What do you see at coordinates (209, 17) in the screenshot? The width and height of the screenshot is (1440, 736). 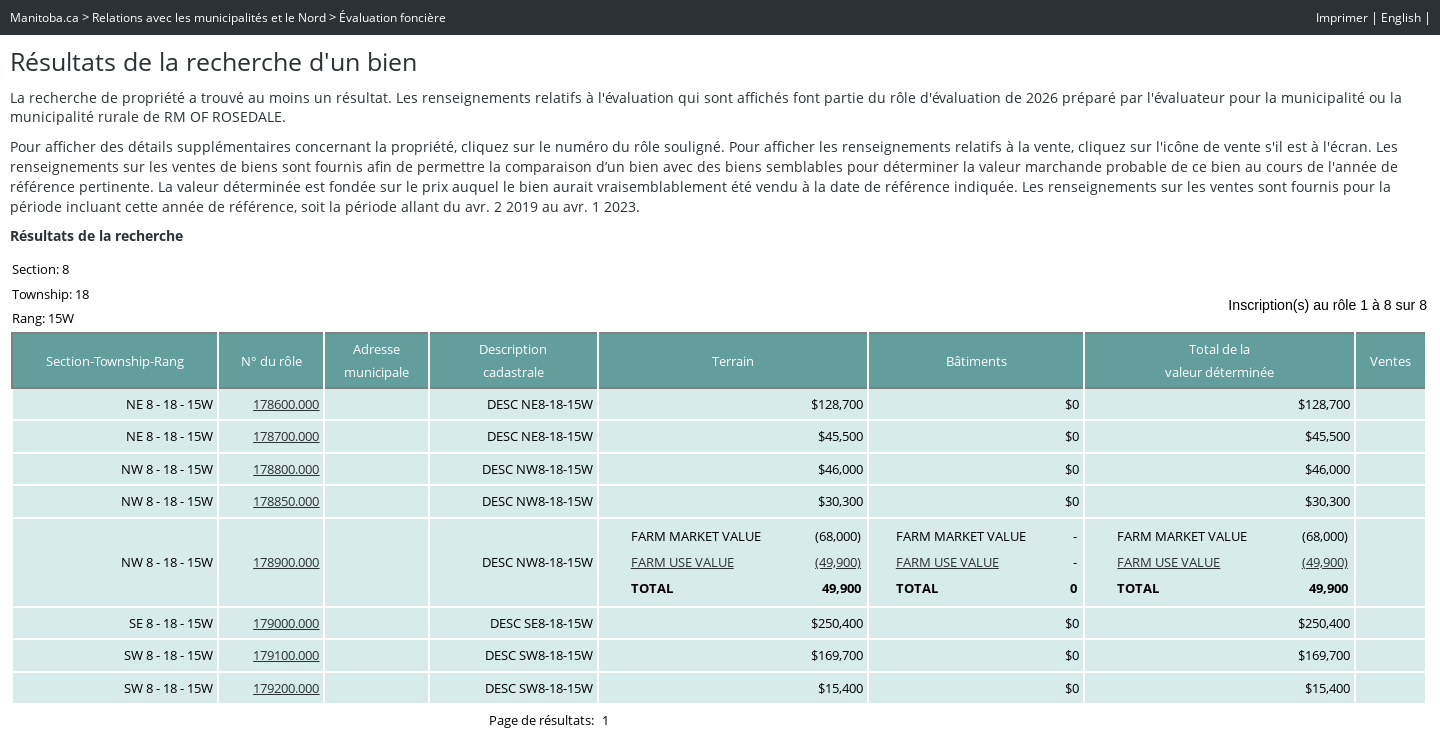 I see `Relations avec les municipalités et le Nord` at bounding box center [209, 17].